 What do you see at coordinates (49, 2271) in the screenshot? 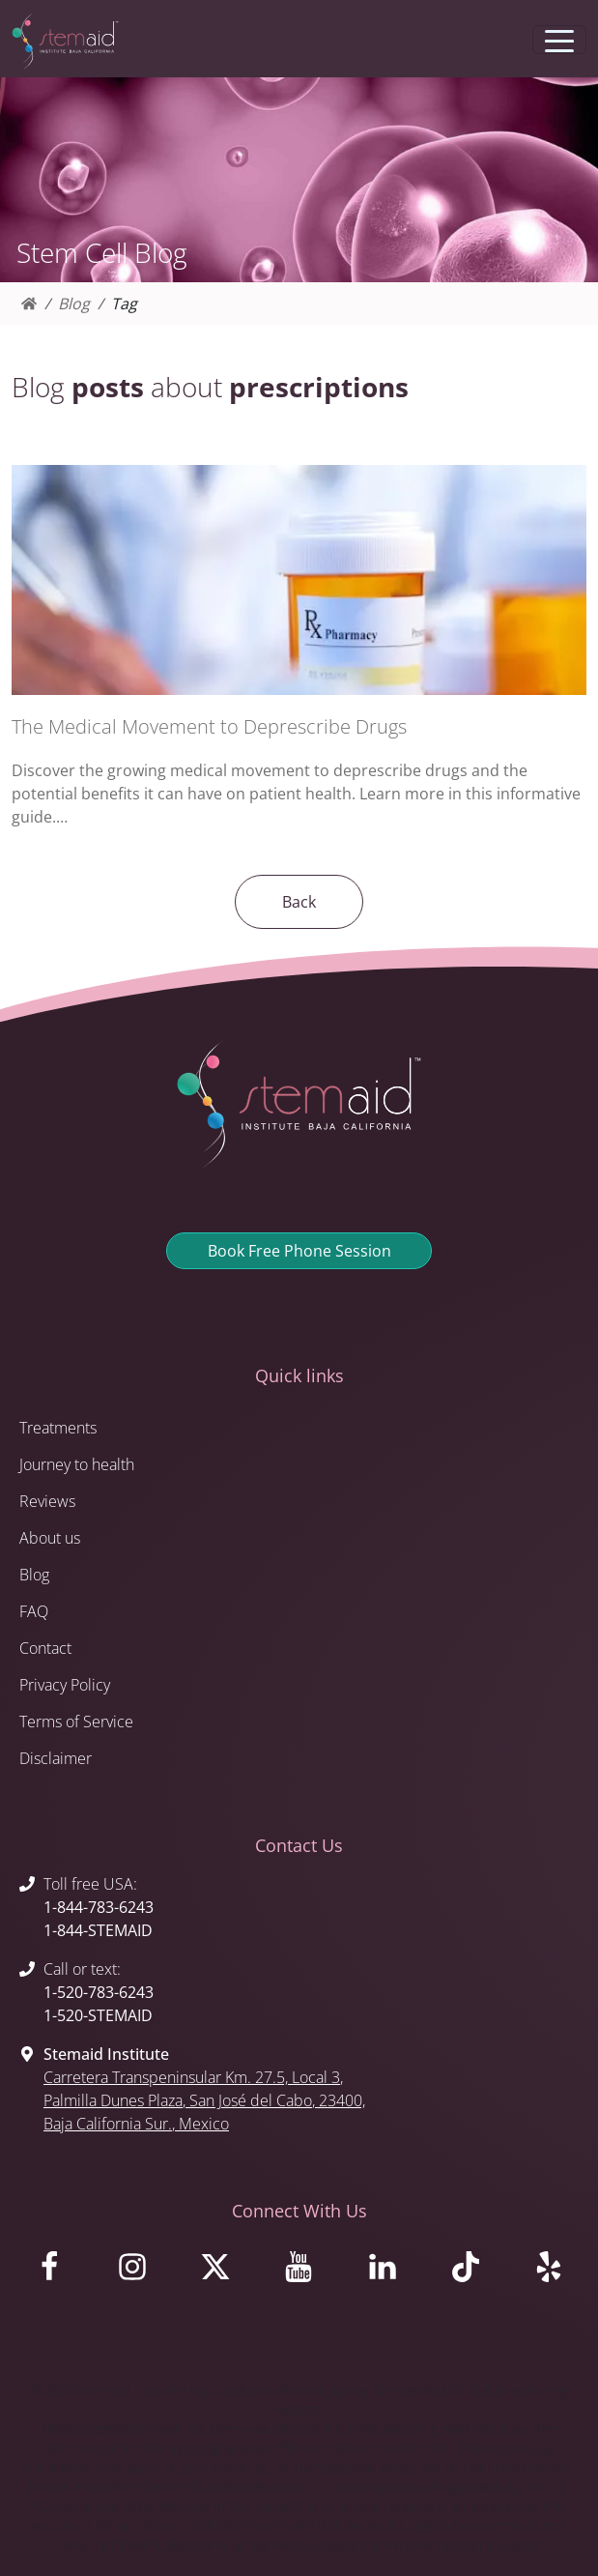
I see `[Visit us on Facebook]` at bounding box center [49, 2271].